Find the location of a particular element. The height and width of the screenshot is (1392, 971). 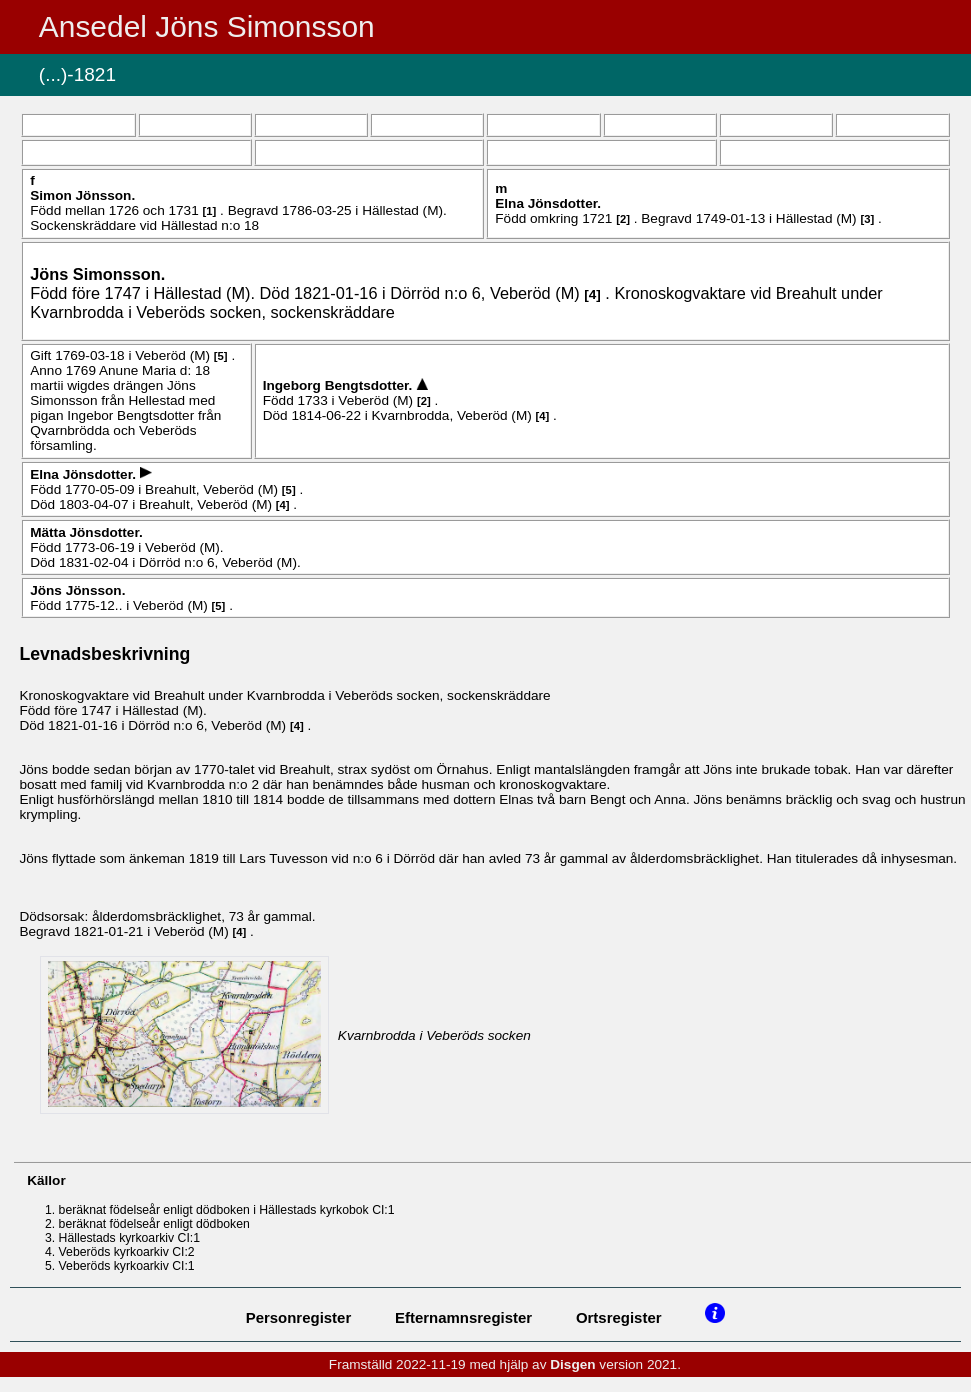

Ortsregister is located at coordinates (619, 1317).